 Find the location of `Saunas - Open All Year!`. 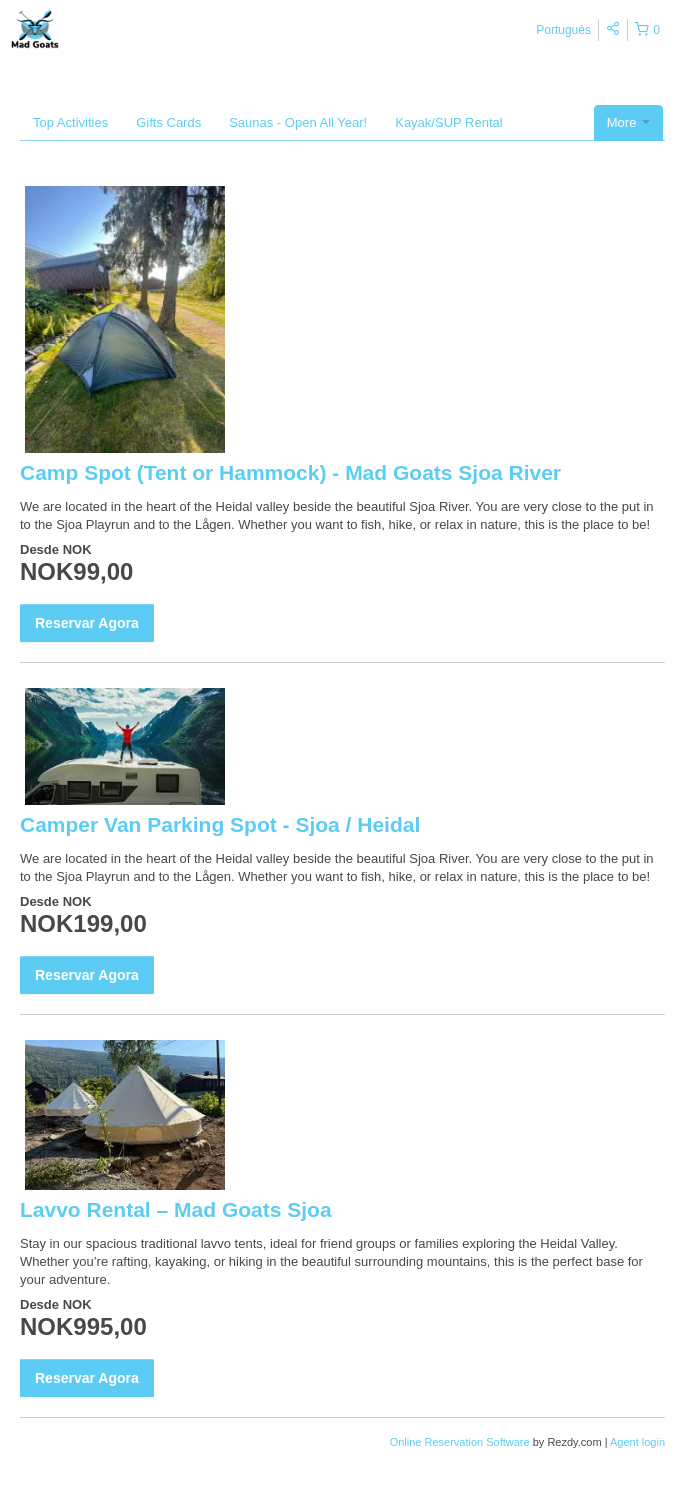

Saunas - Open All Year! is located at coordinates (298, 122).